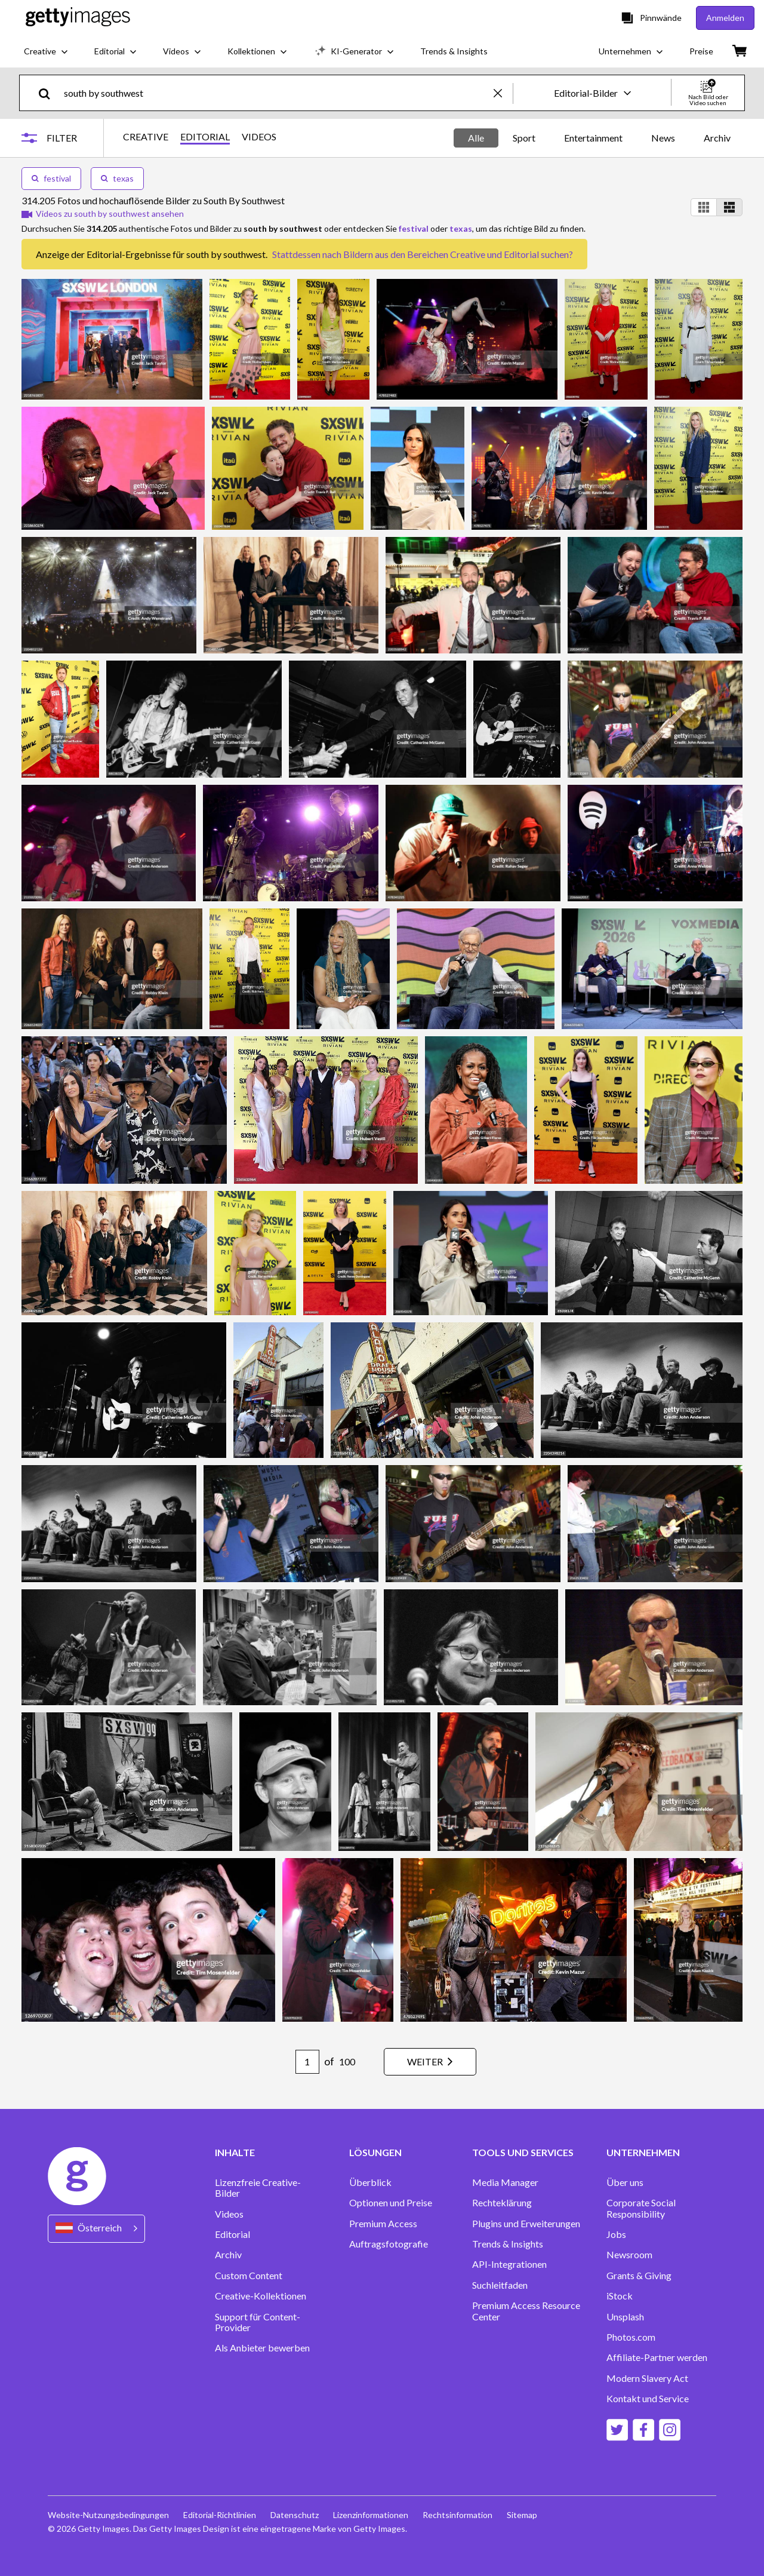 Image resolution: width=764 pixels, height=2576 pixels. I want to click on Grants & Giving, so click(638, 2275).